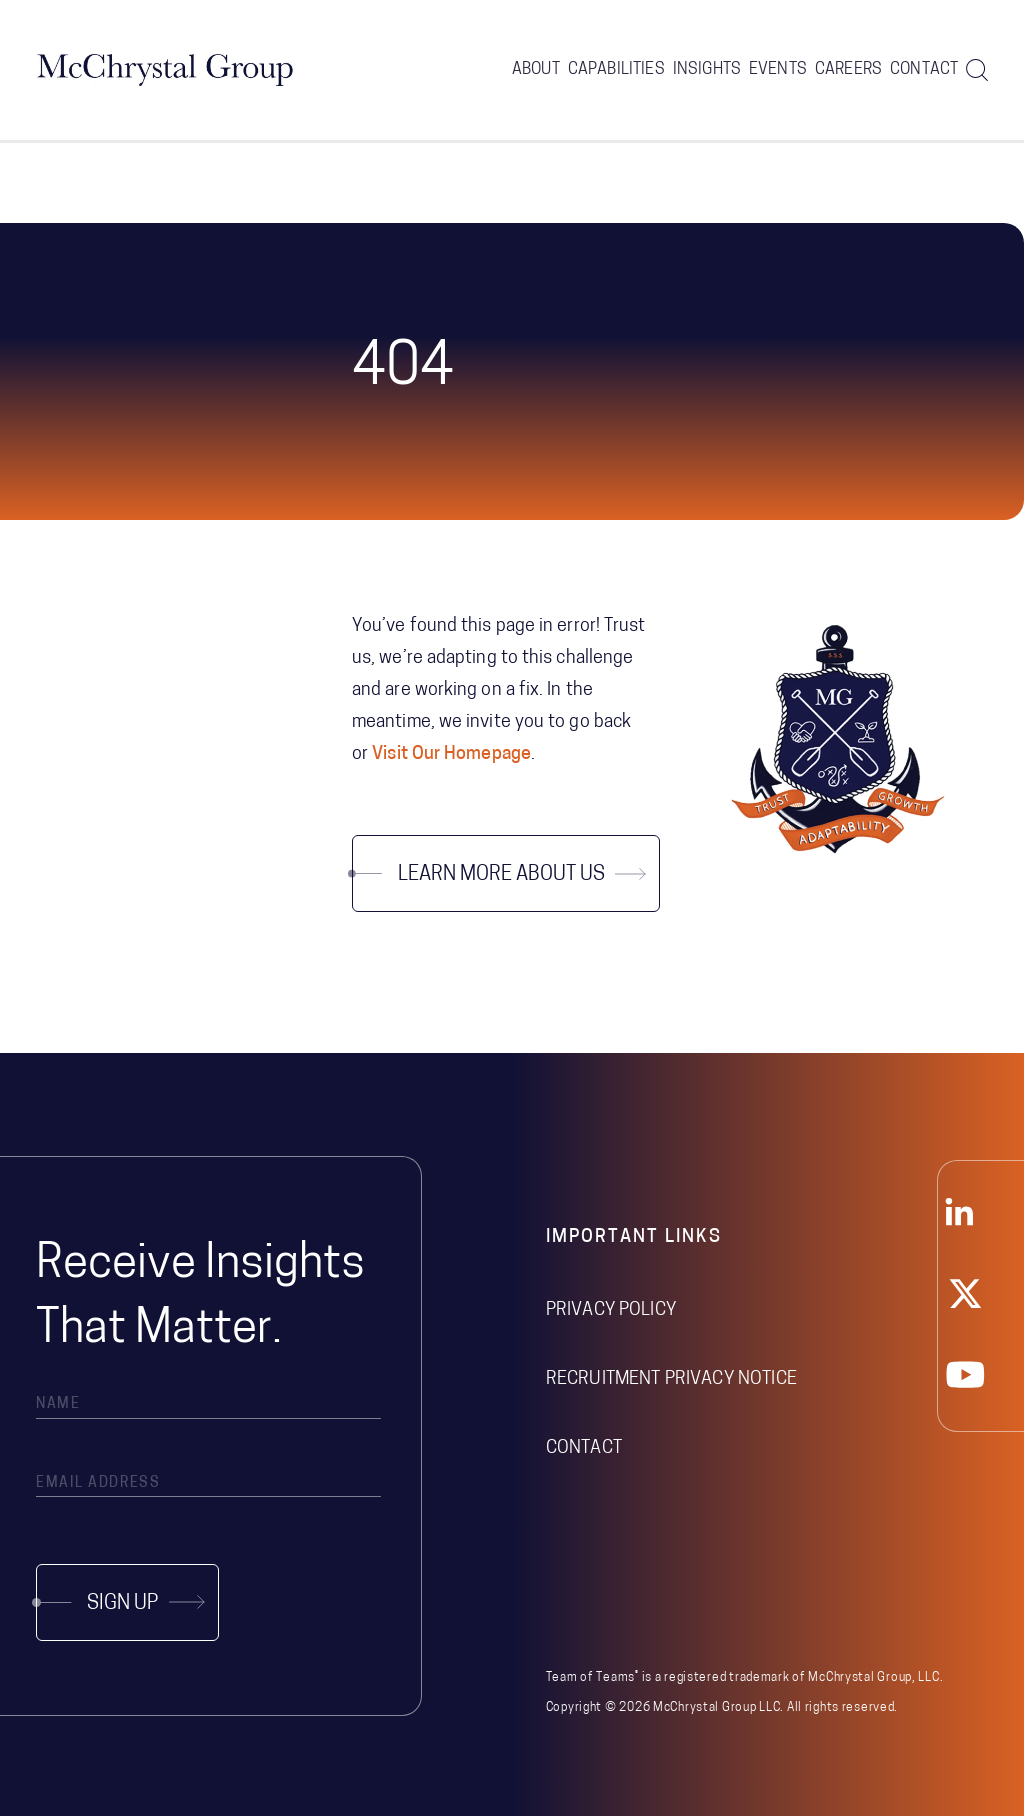  Describe the element at coordinates (924, 70) in the screenshot. I see `Contact` at that location.